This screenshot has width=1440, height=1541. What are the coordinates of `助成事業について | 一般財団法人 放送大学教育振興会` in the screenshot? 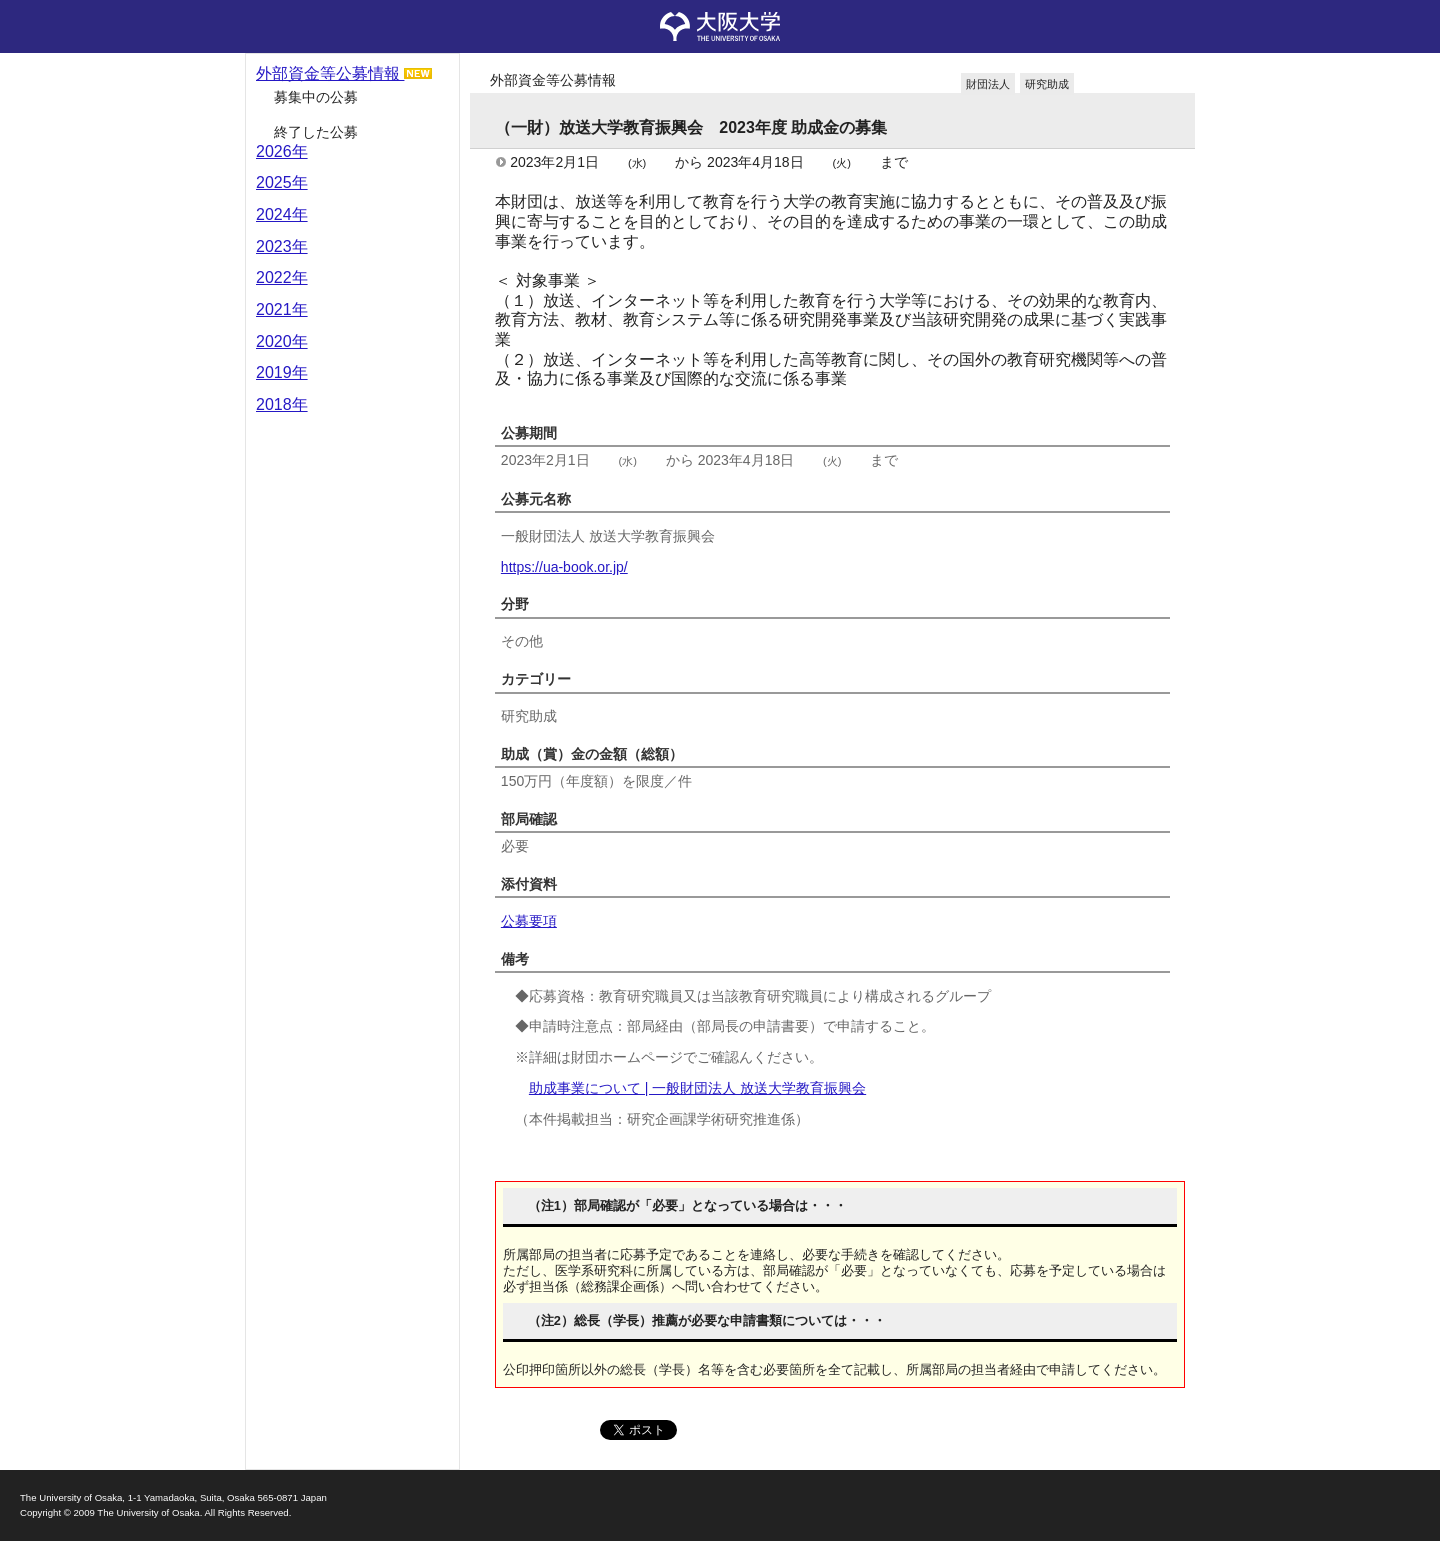 It's located at (697, 1088).